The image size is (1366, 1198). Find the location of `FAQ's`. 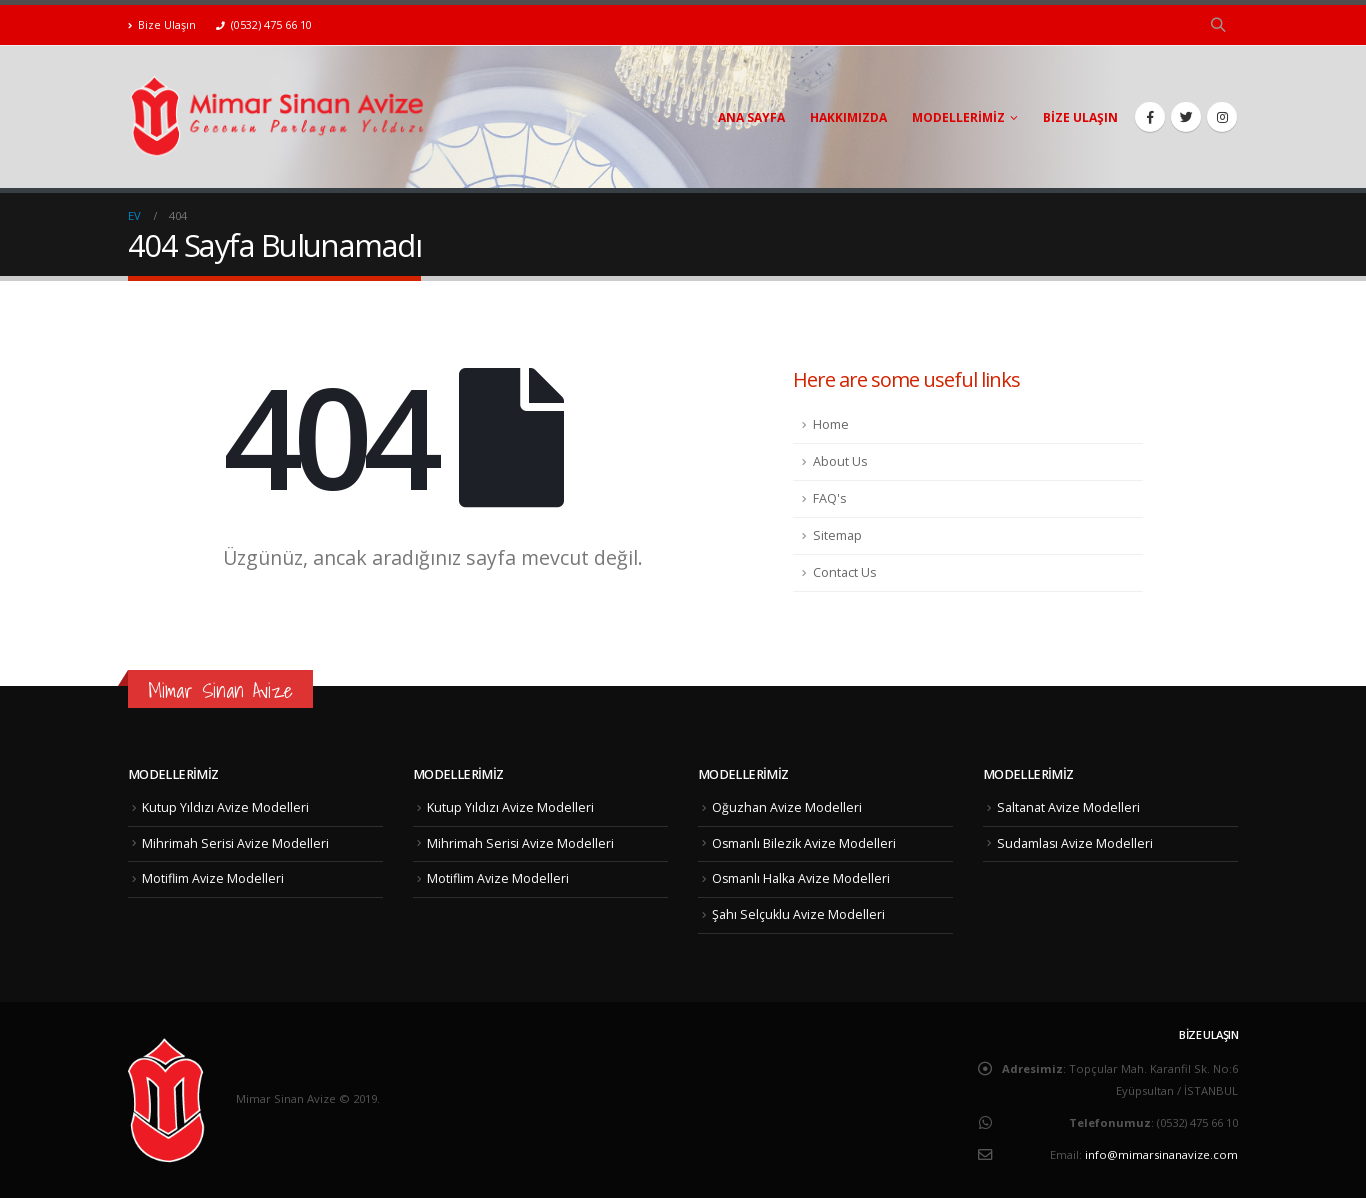

FAQ's is located at coordinates (830, 498).